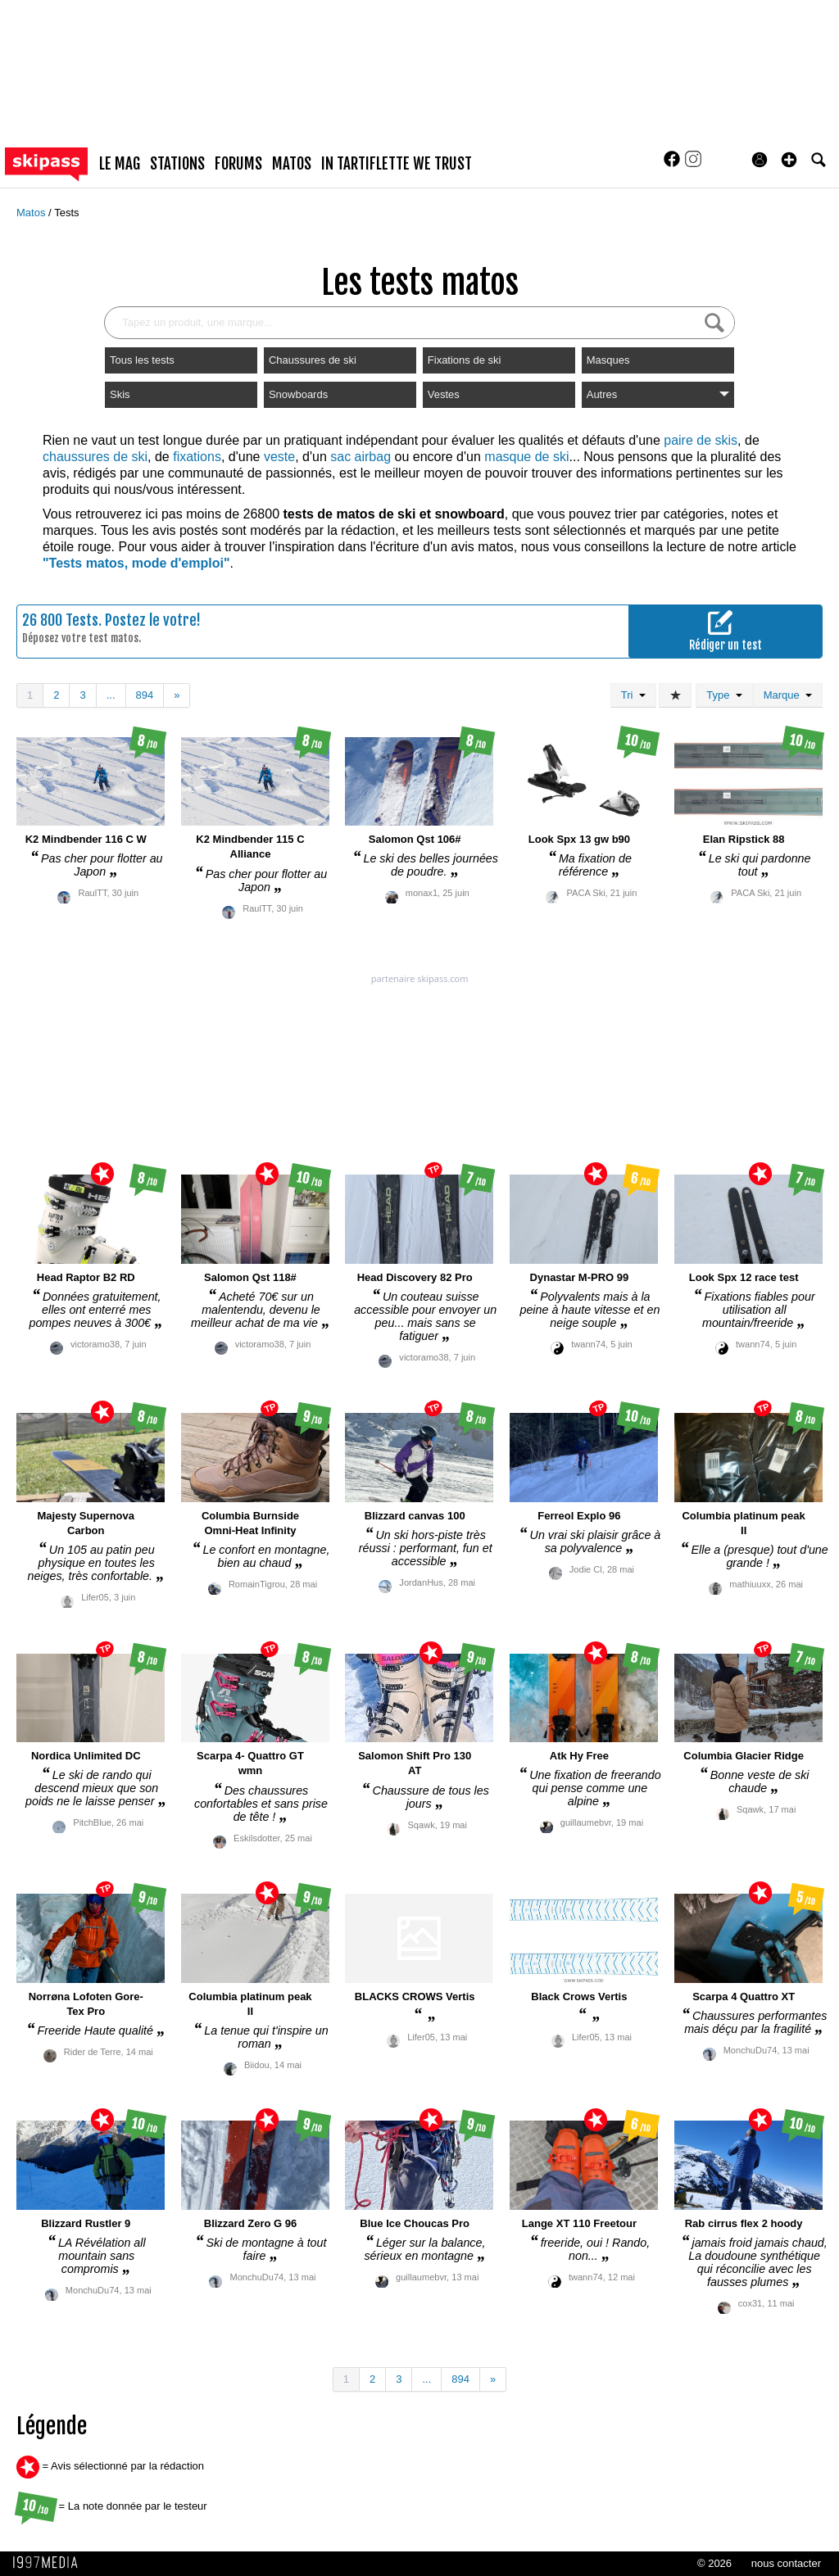 The width and height of the screenshot is (839, 2576). I want to click on ..., so click(111, 695).